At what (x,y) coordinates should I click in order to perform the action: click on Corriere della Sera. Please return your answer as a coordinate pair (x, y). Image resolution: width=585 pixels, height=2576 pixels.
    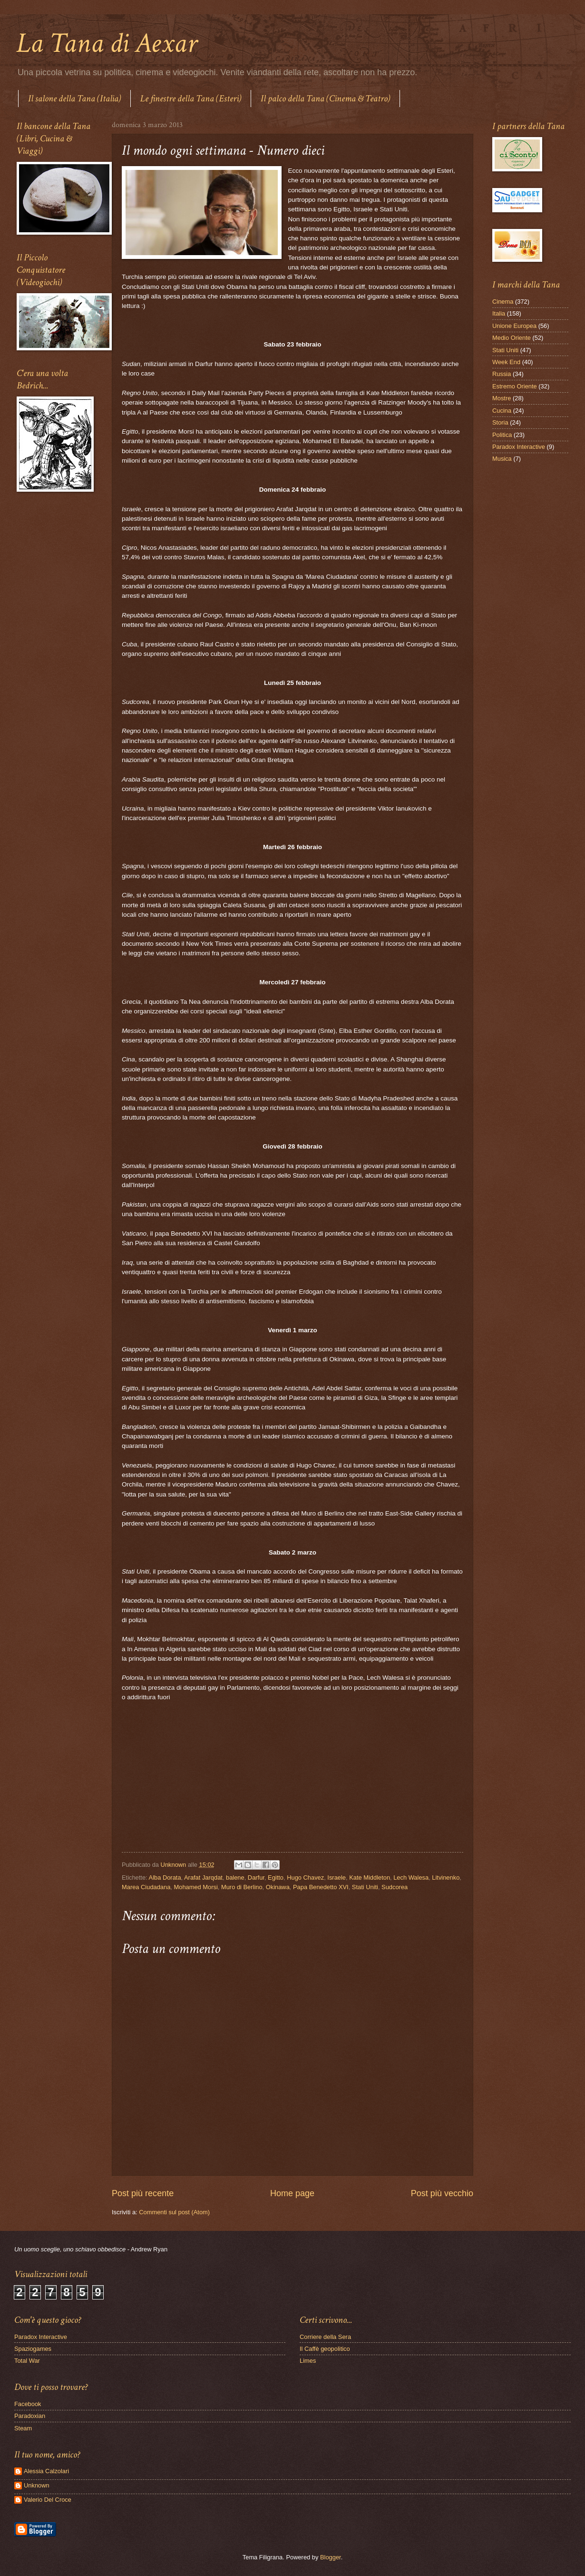
    Looking at the image, I should click on (325, 2336).